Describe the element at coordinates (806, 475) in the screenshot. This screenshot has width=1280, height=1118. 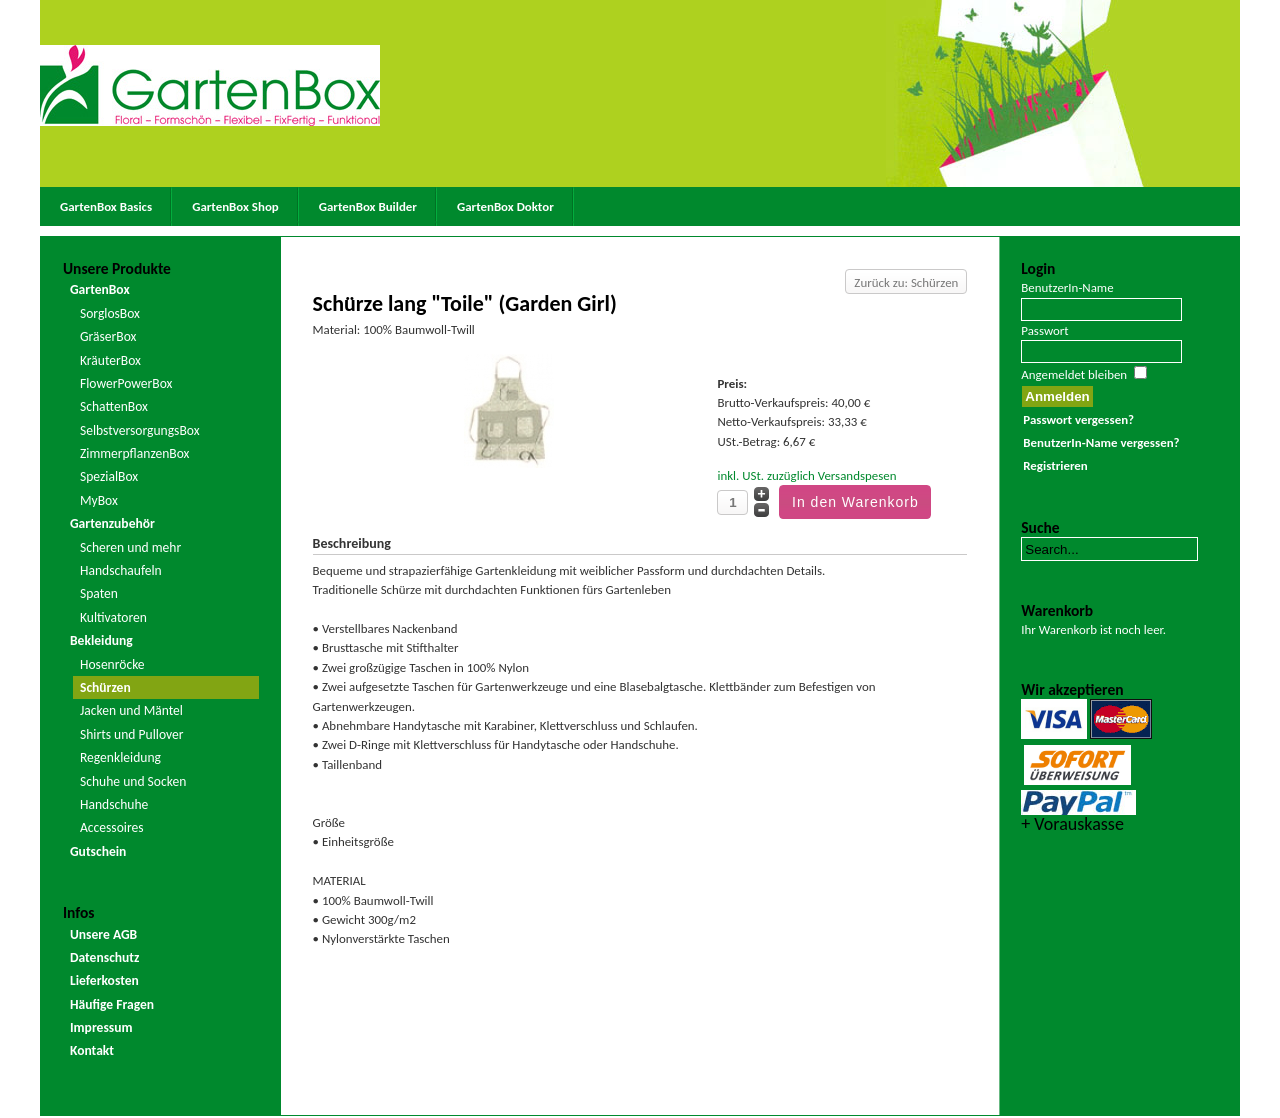
I see `inkl. USt. zuzüglich Versandspesen` at that location.